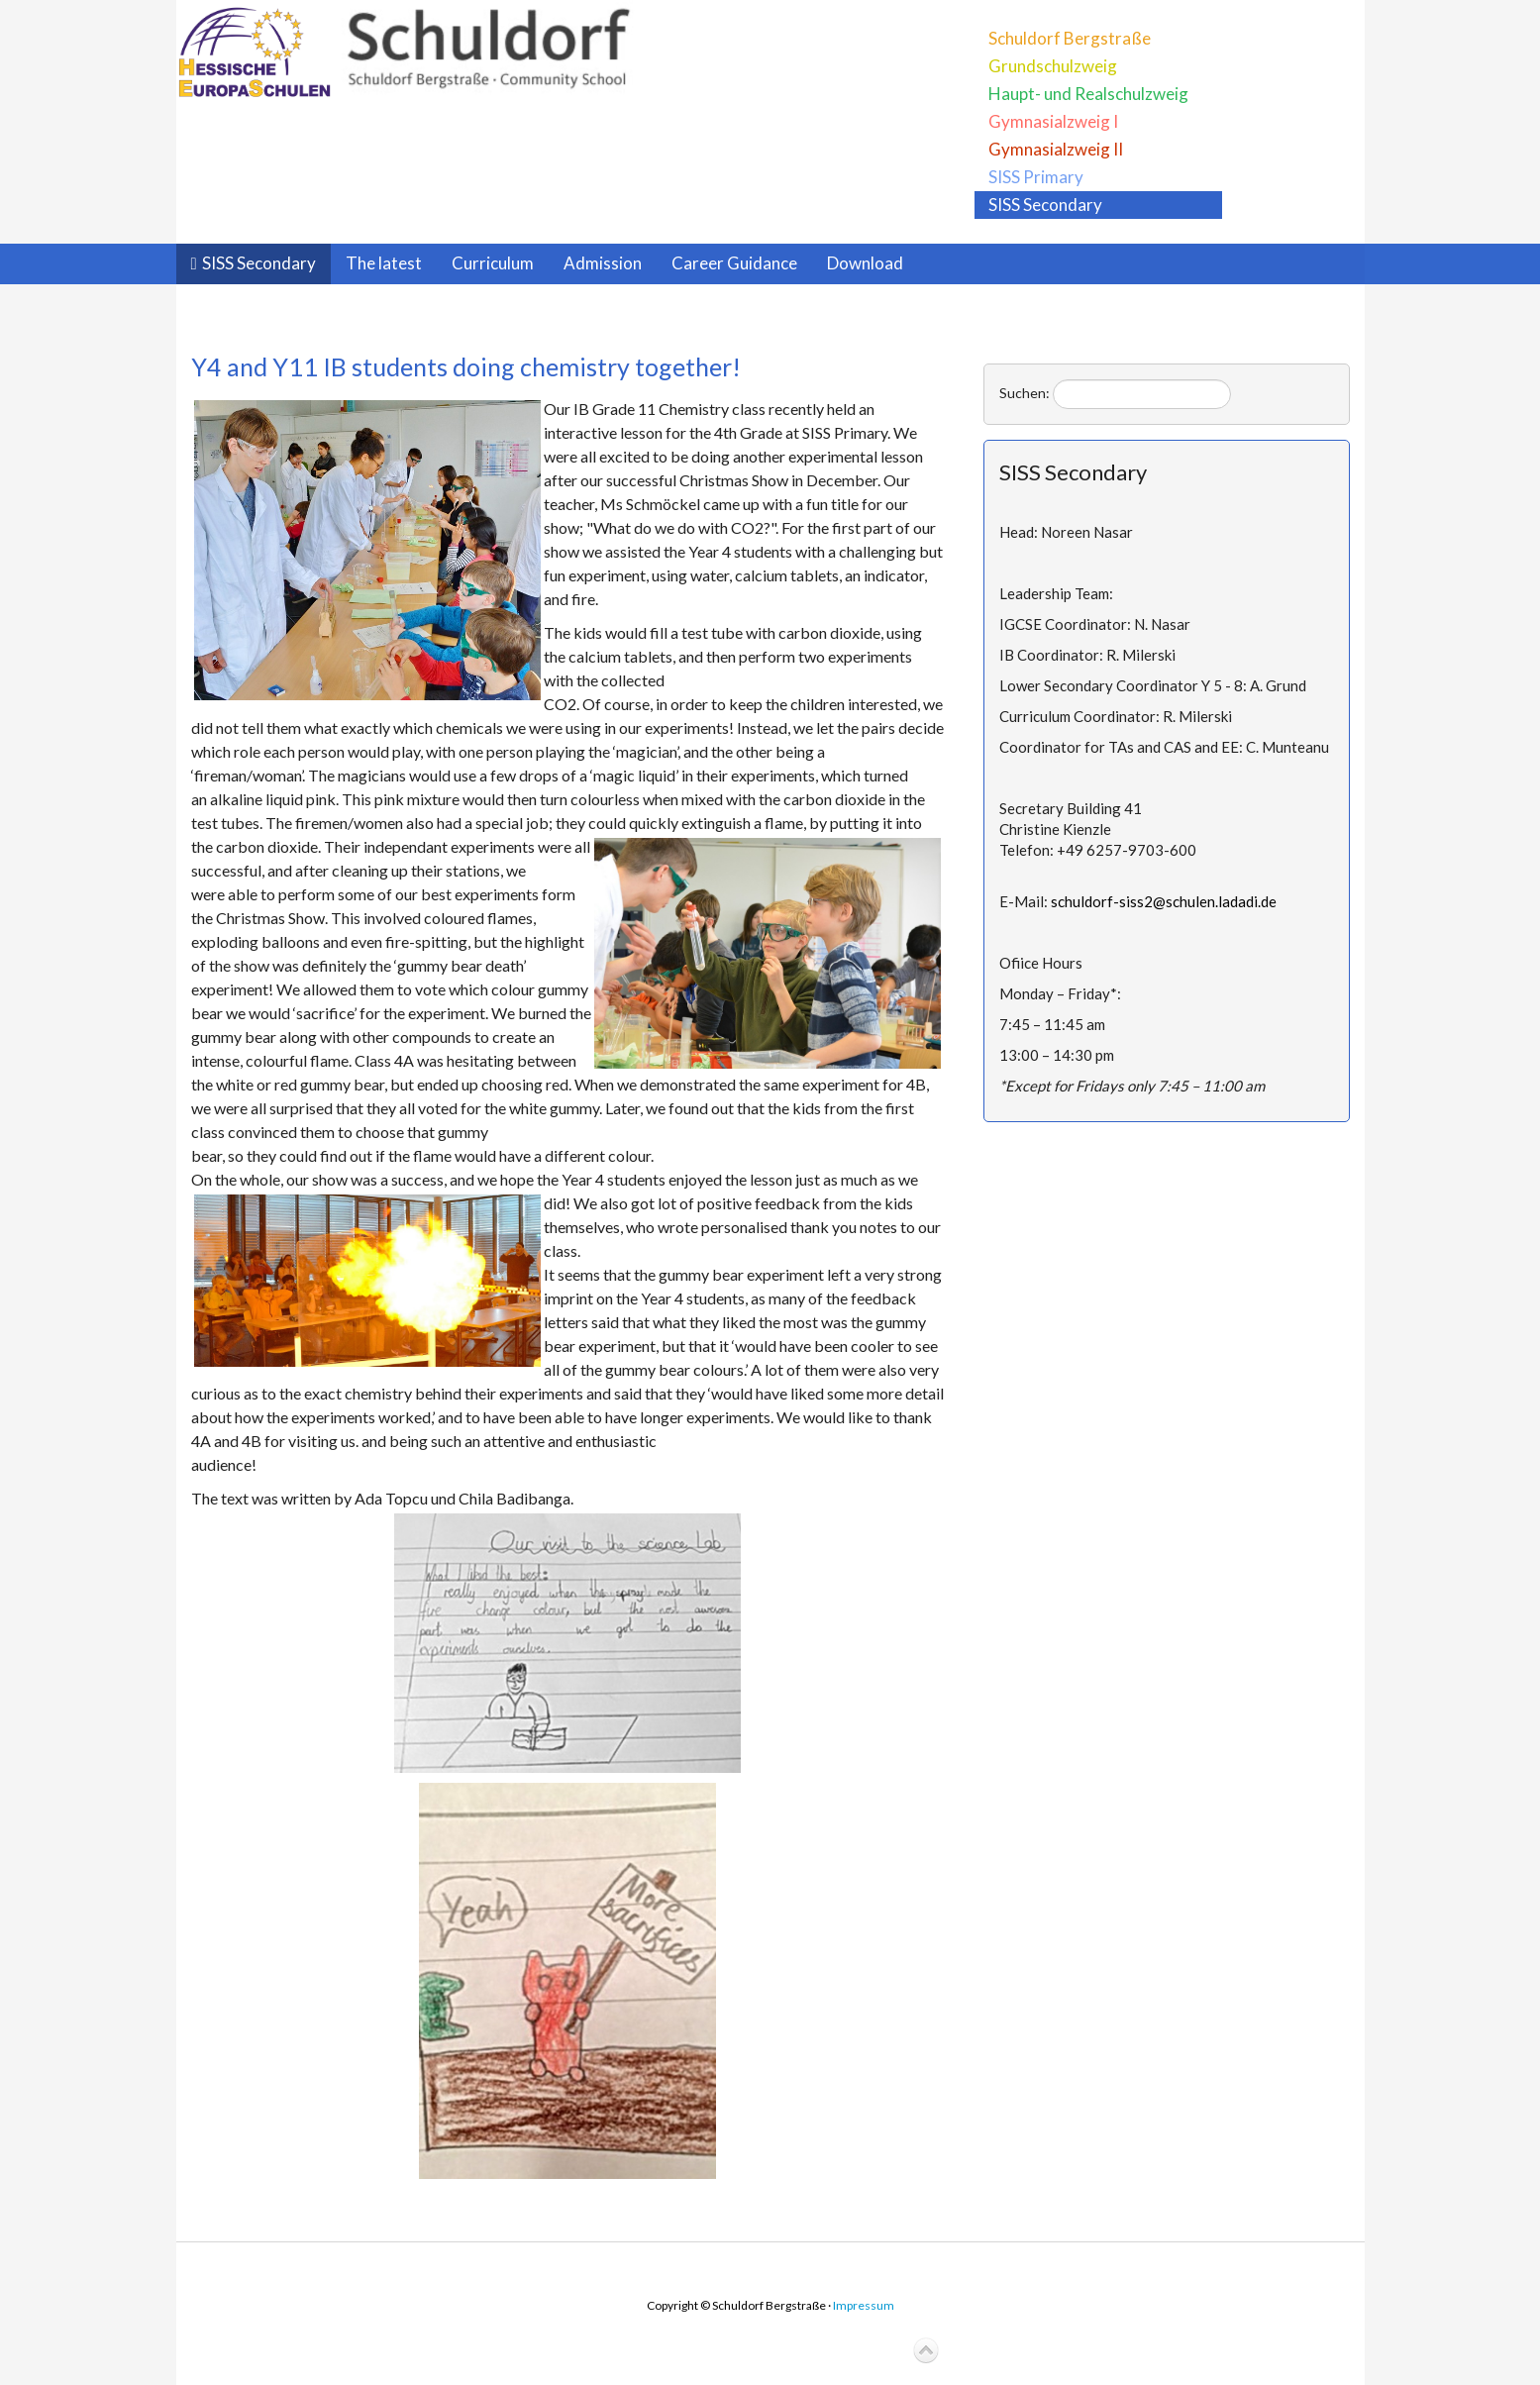 The height and width of the screenshot is (2385, 1540). What do you see at coordinates (1053, 121) in the screenshot?
I see `Gymnasialzweig I` at bounding box center [1053, 121].